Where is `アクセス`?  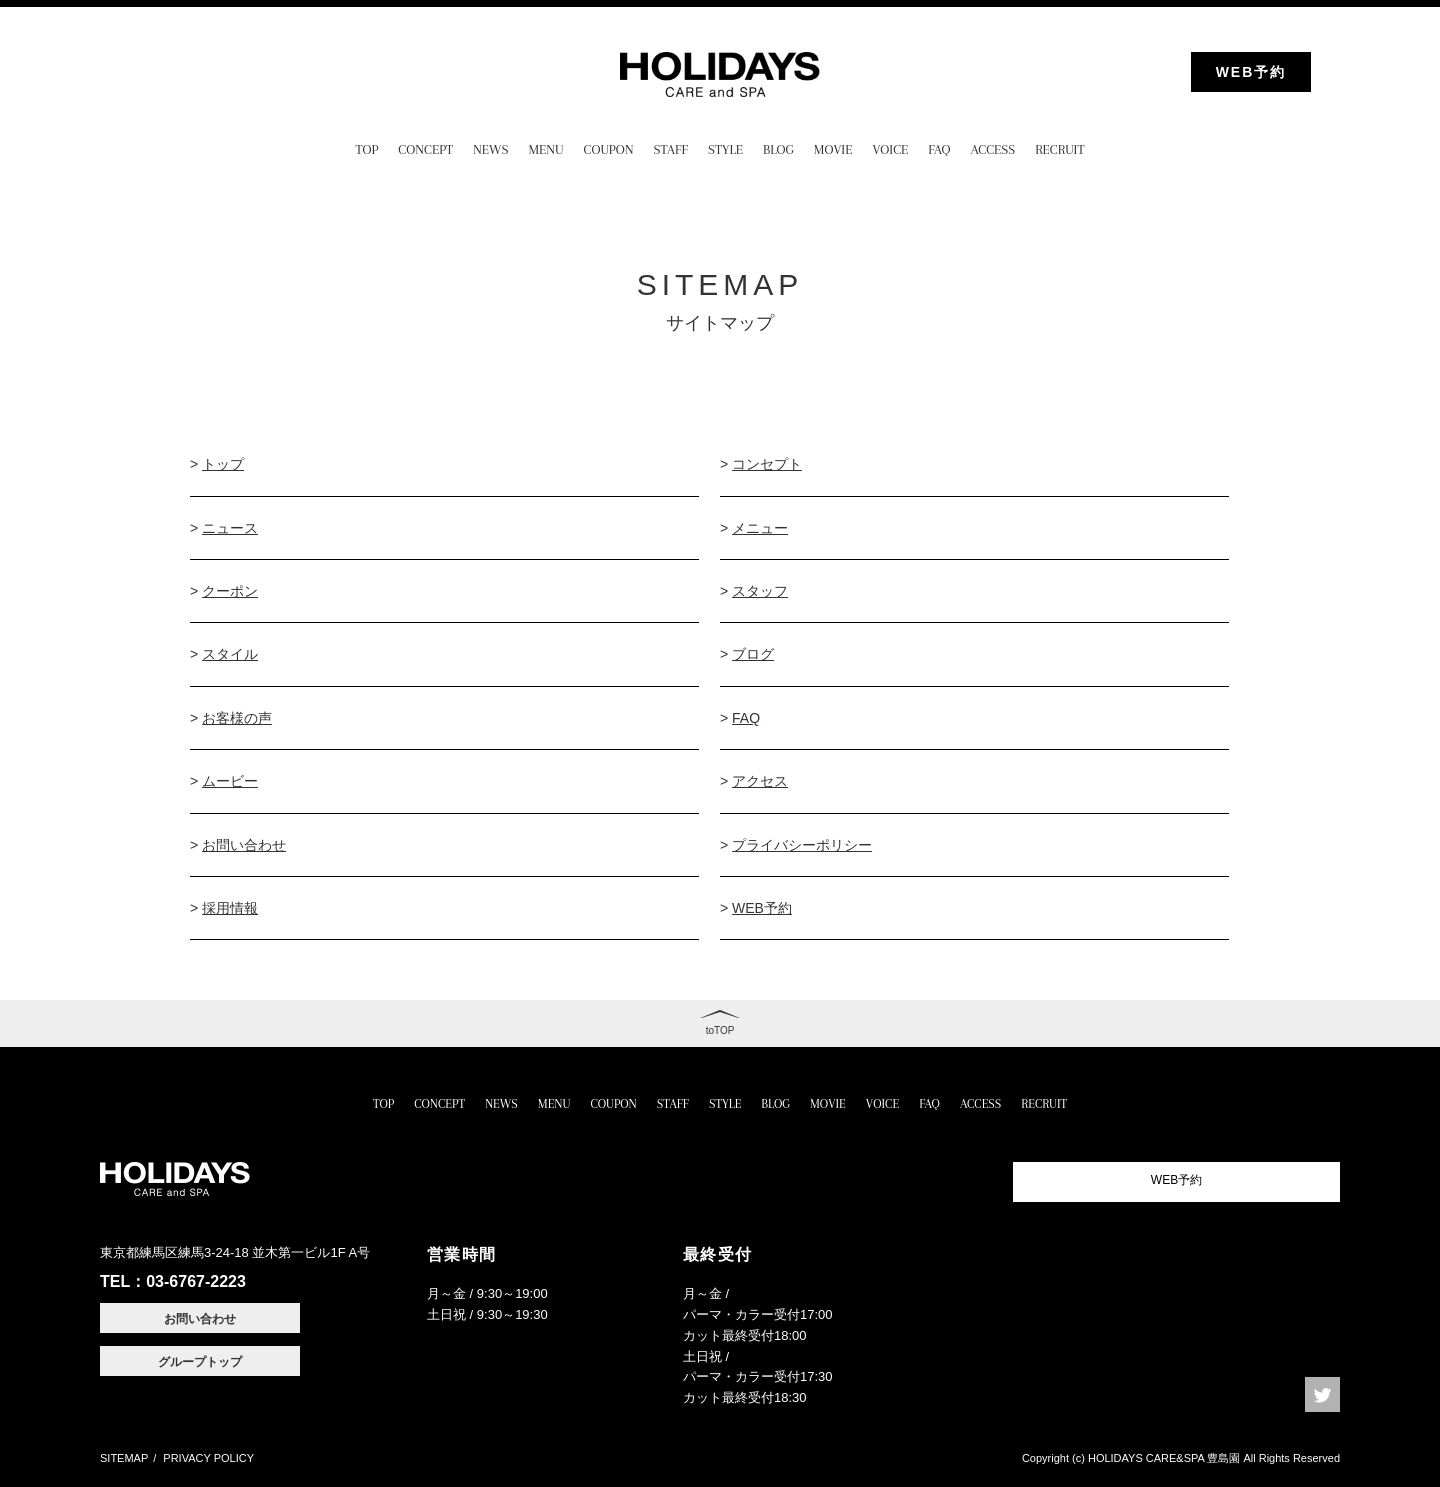
アクセス is located at coordinates (760, 781).